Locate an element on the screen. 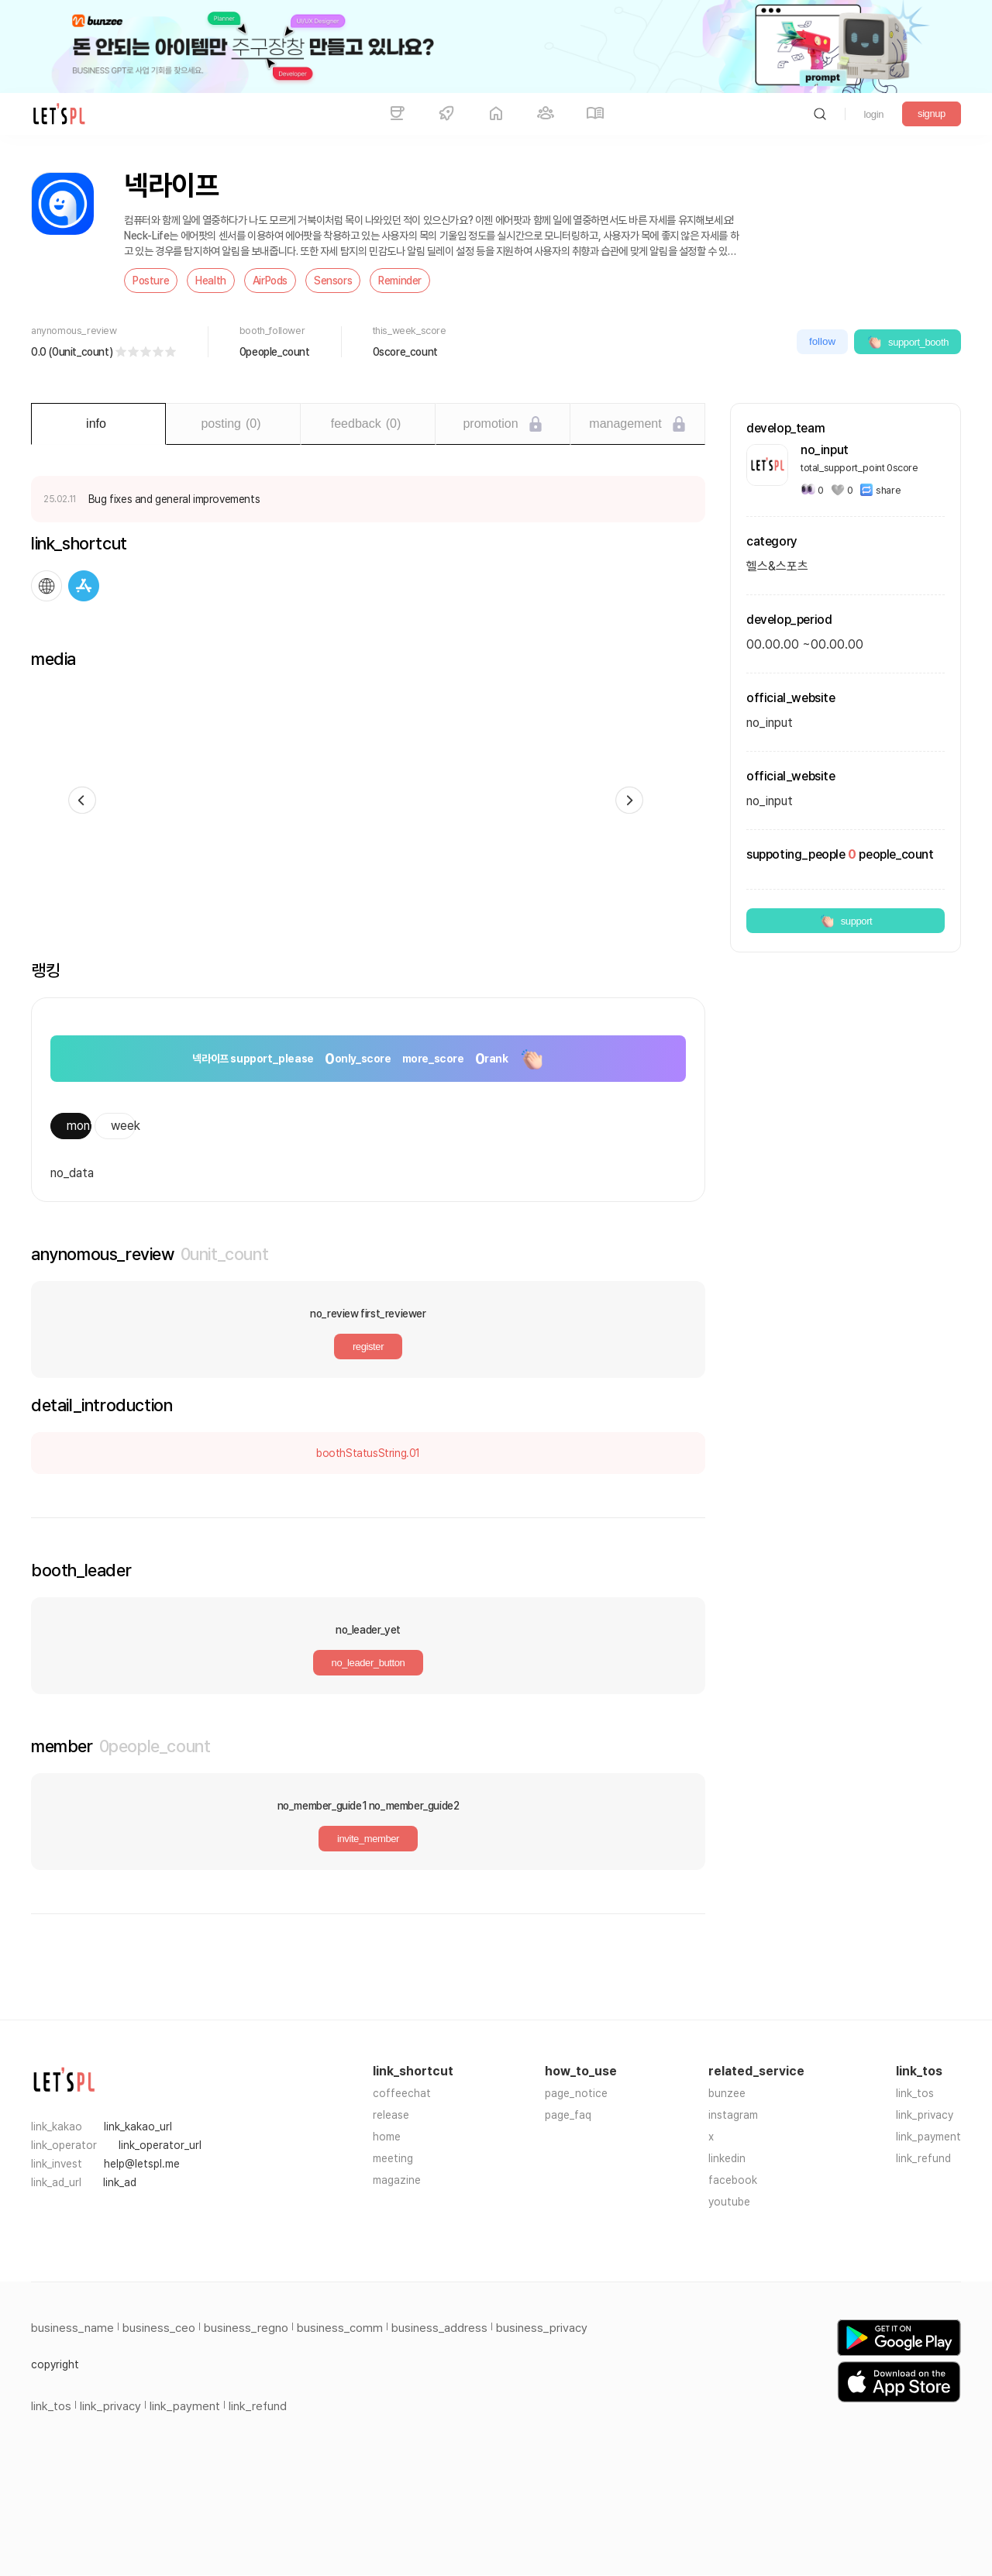 Image resolution: width=992 pixels, height=2576 pixels. facebook is located at coordinates (732, 2180).